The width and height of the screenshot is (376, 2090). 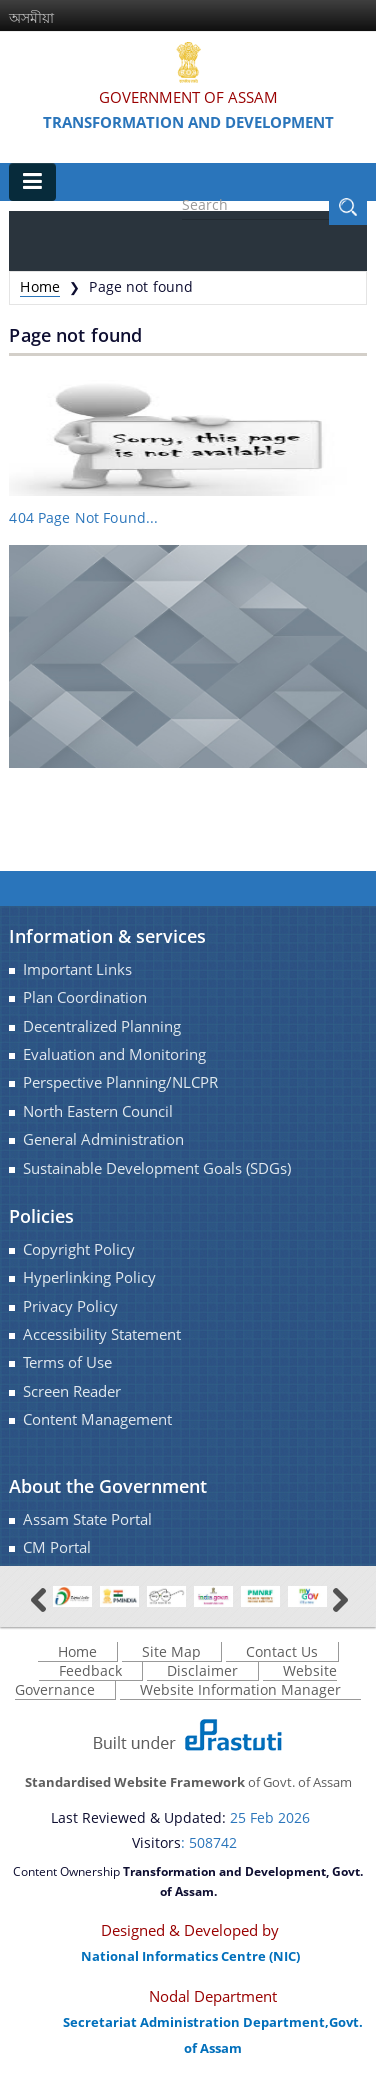 I want to click on North Eastern Council, so click(x=98, y=1111).